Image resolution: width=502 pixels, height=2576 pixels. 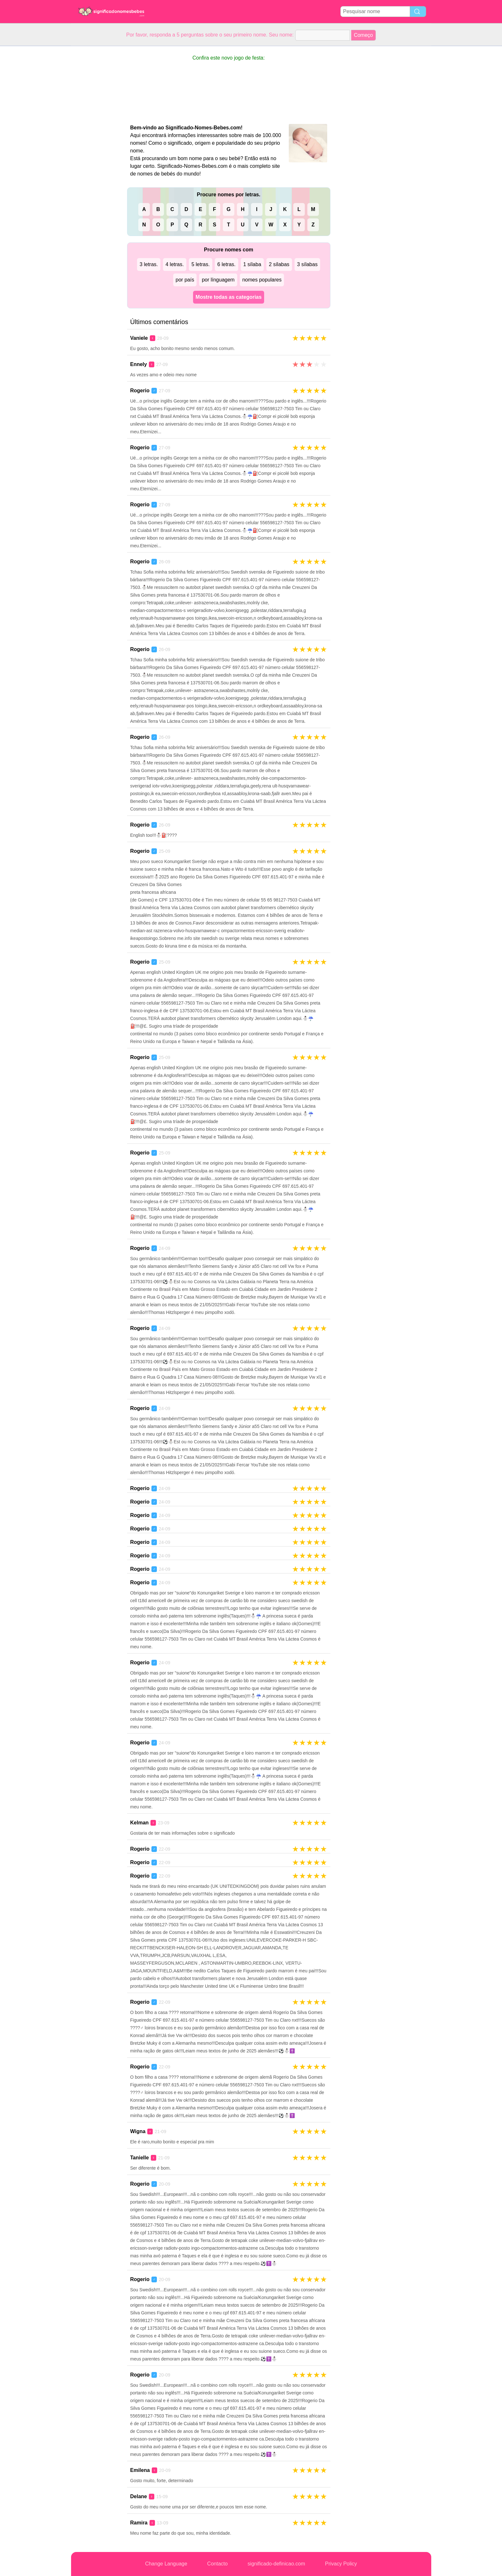 I want to click on 3 letras., so click(x=149, y=264).